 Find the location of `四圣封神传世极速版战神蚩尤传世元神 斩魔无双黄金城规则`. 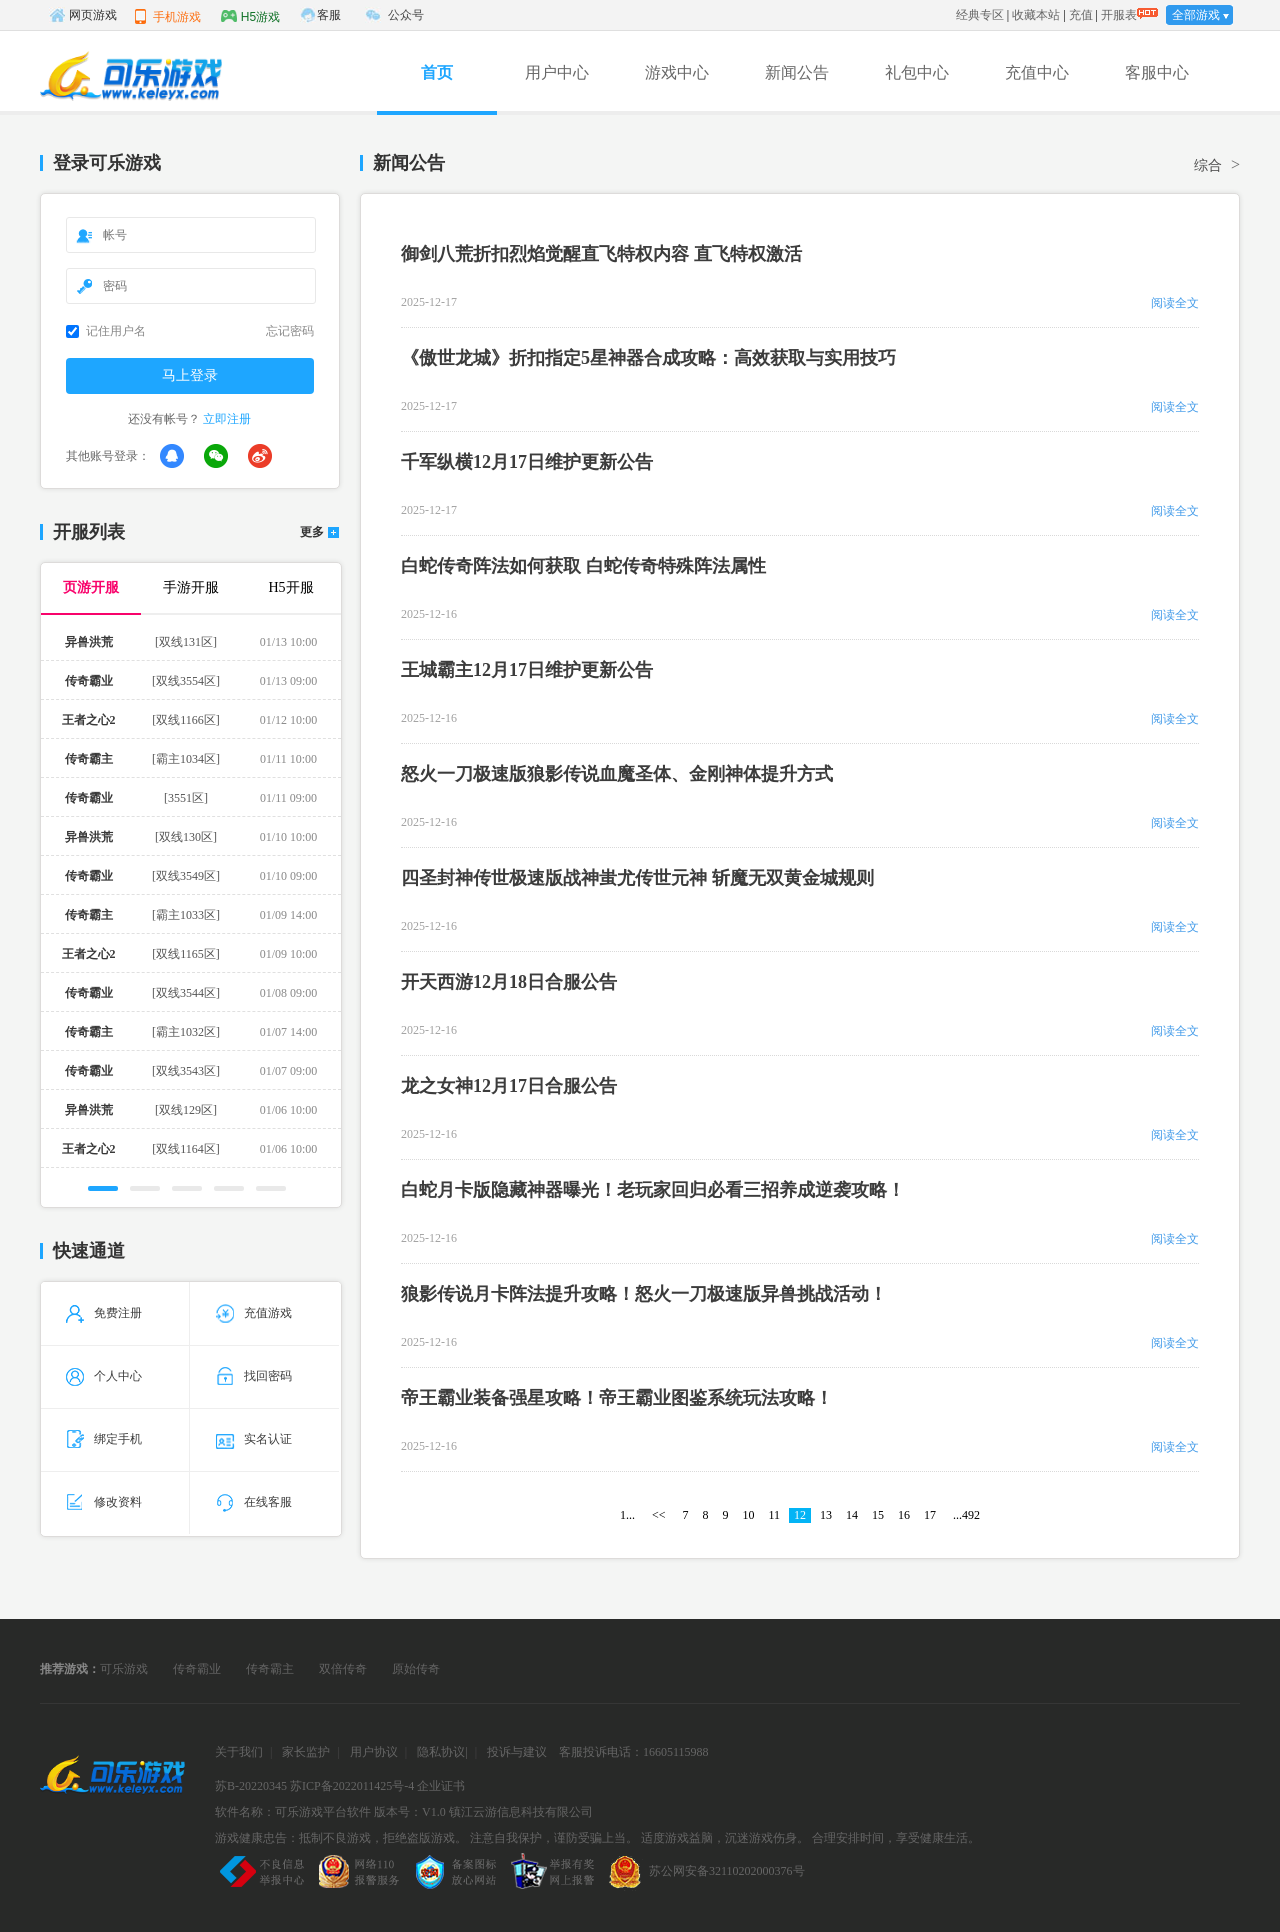

四圣封神传世极速版战神蚩尤传世元神 斩魔无双黄金城规则 is located at coordinates (637, 878).